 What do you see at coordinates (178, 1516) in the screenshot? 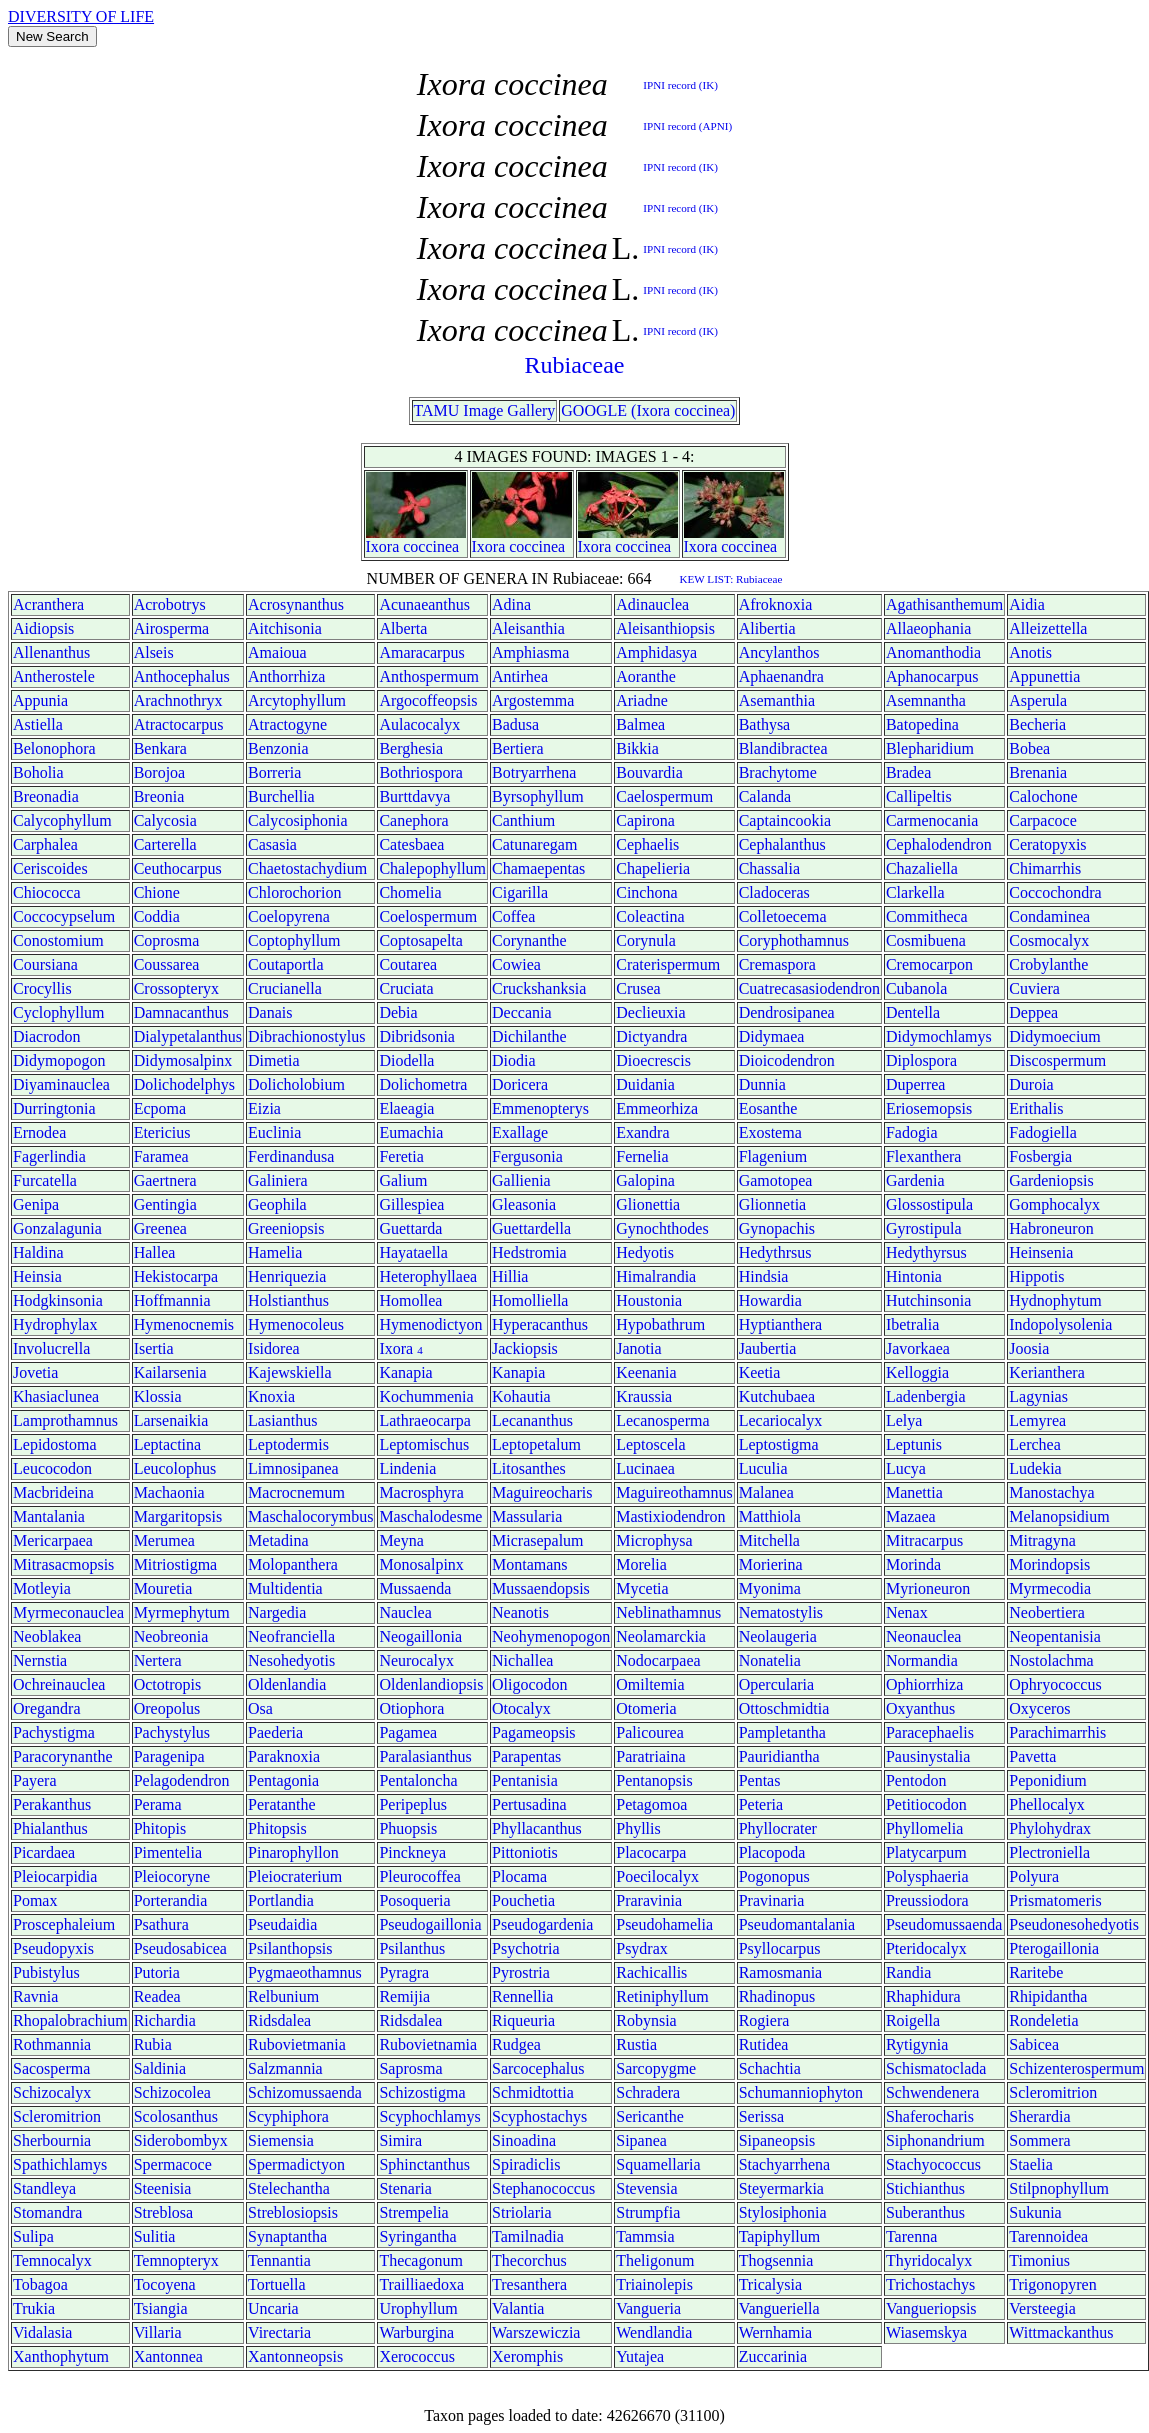
I see `Margaritopsis` at bounding box center [178, 1516].